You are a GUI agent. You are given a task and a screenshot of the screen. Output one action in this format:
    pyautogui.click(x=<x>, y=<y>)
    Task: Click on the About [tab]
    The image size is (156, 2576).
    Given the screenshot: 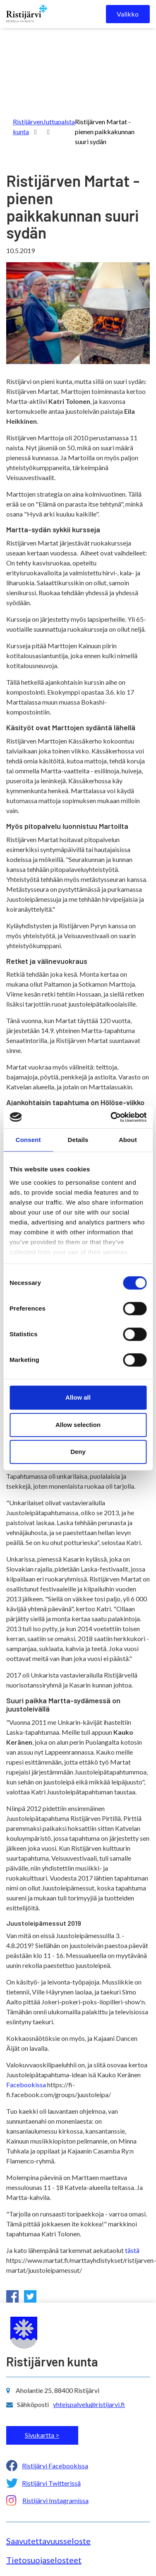 What is the action you would take?
    pyautogui.click(x=128, y=1139)
    